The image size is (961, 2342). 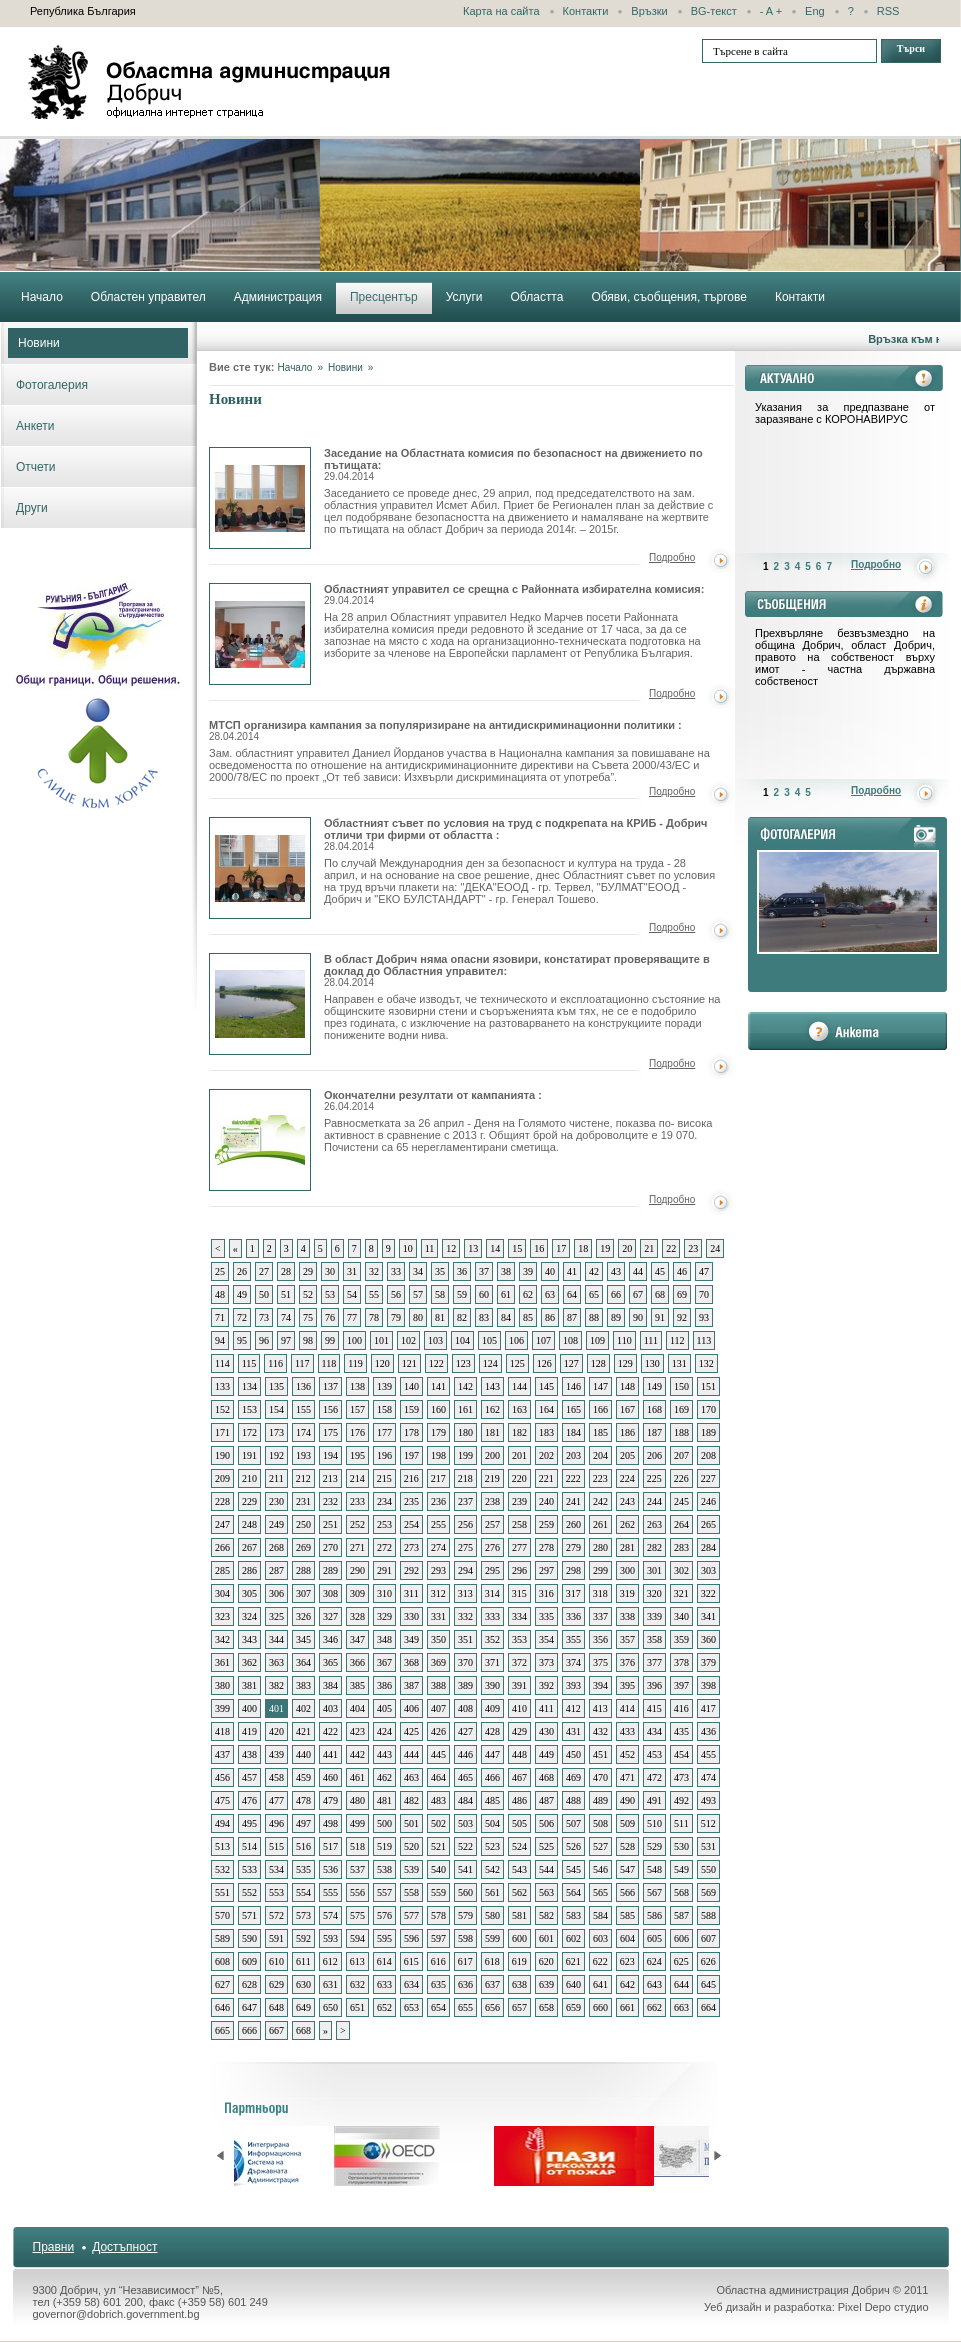 I want to click on 188, so click(x=681, y=1432).